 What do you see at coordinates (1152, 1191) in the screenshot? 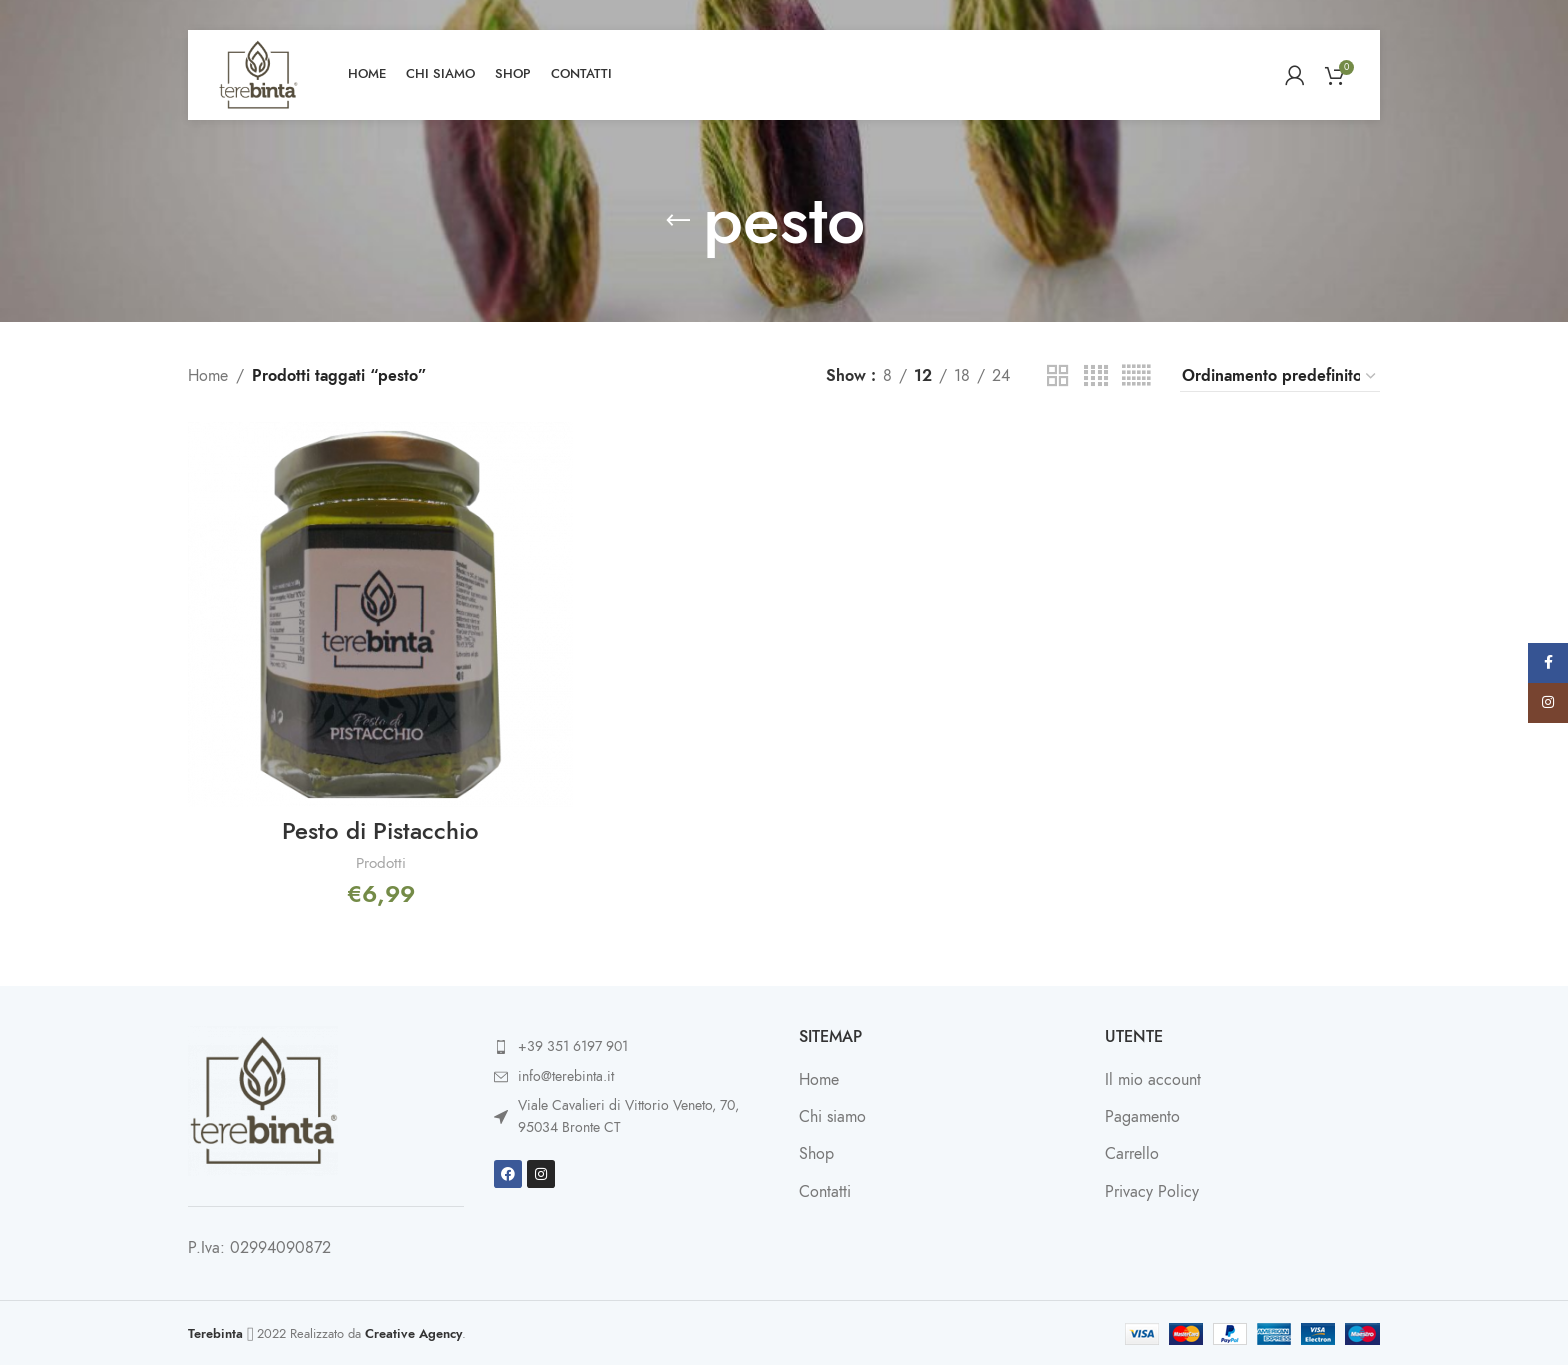
I see `Privacy Policy` at bounding box center [1152, 1191].